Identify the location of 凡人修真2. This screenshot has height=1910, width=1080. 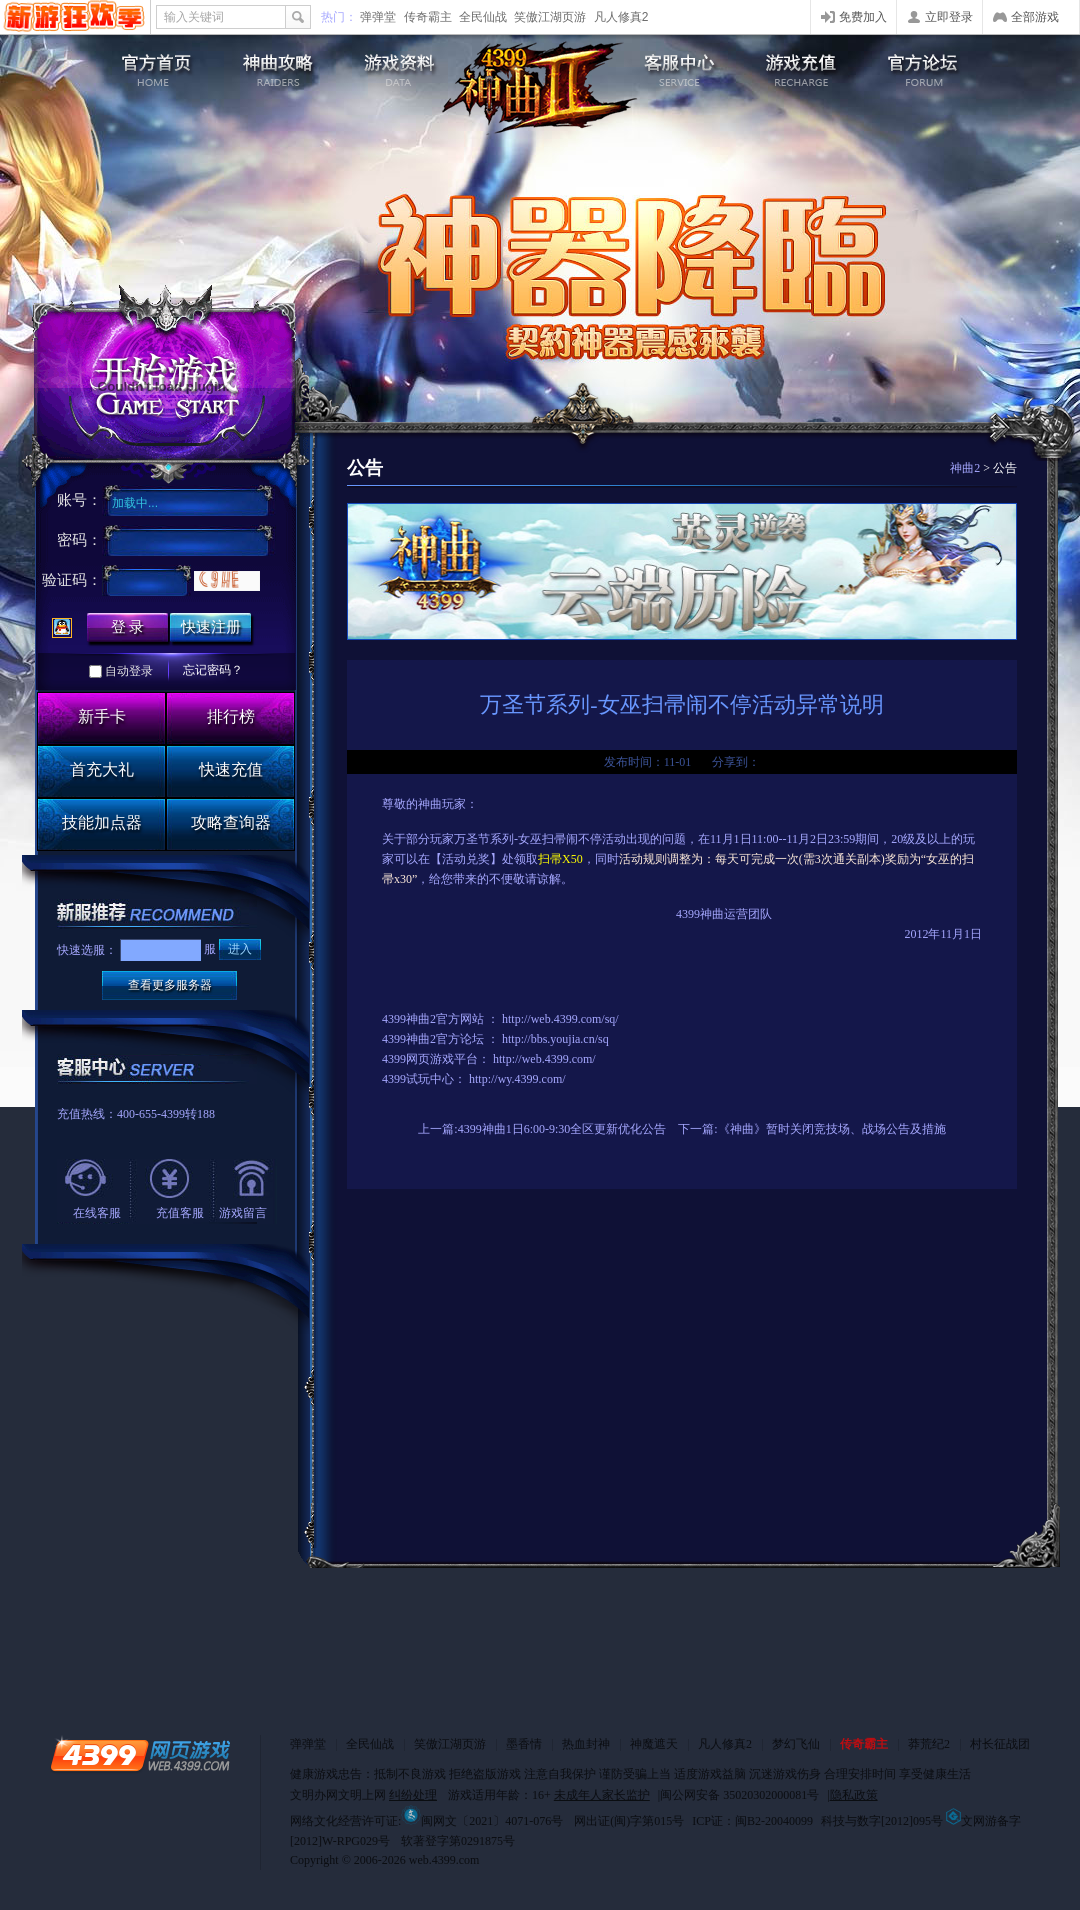
(621, 17).